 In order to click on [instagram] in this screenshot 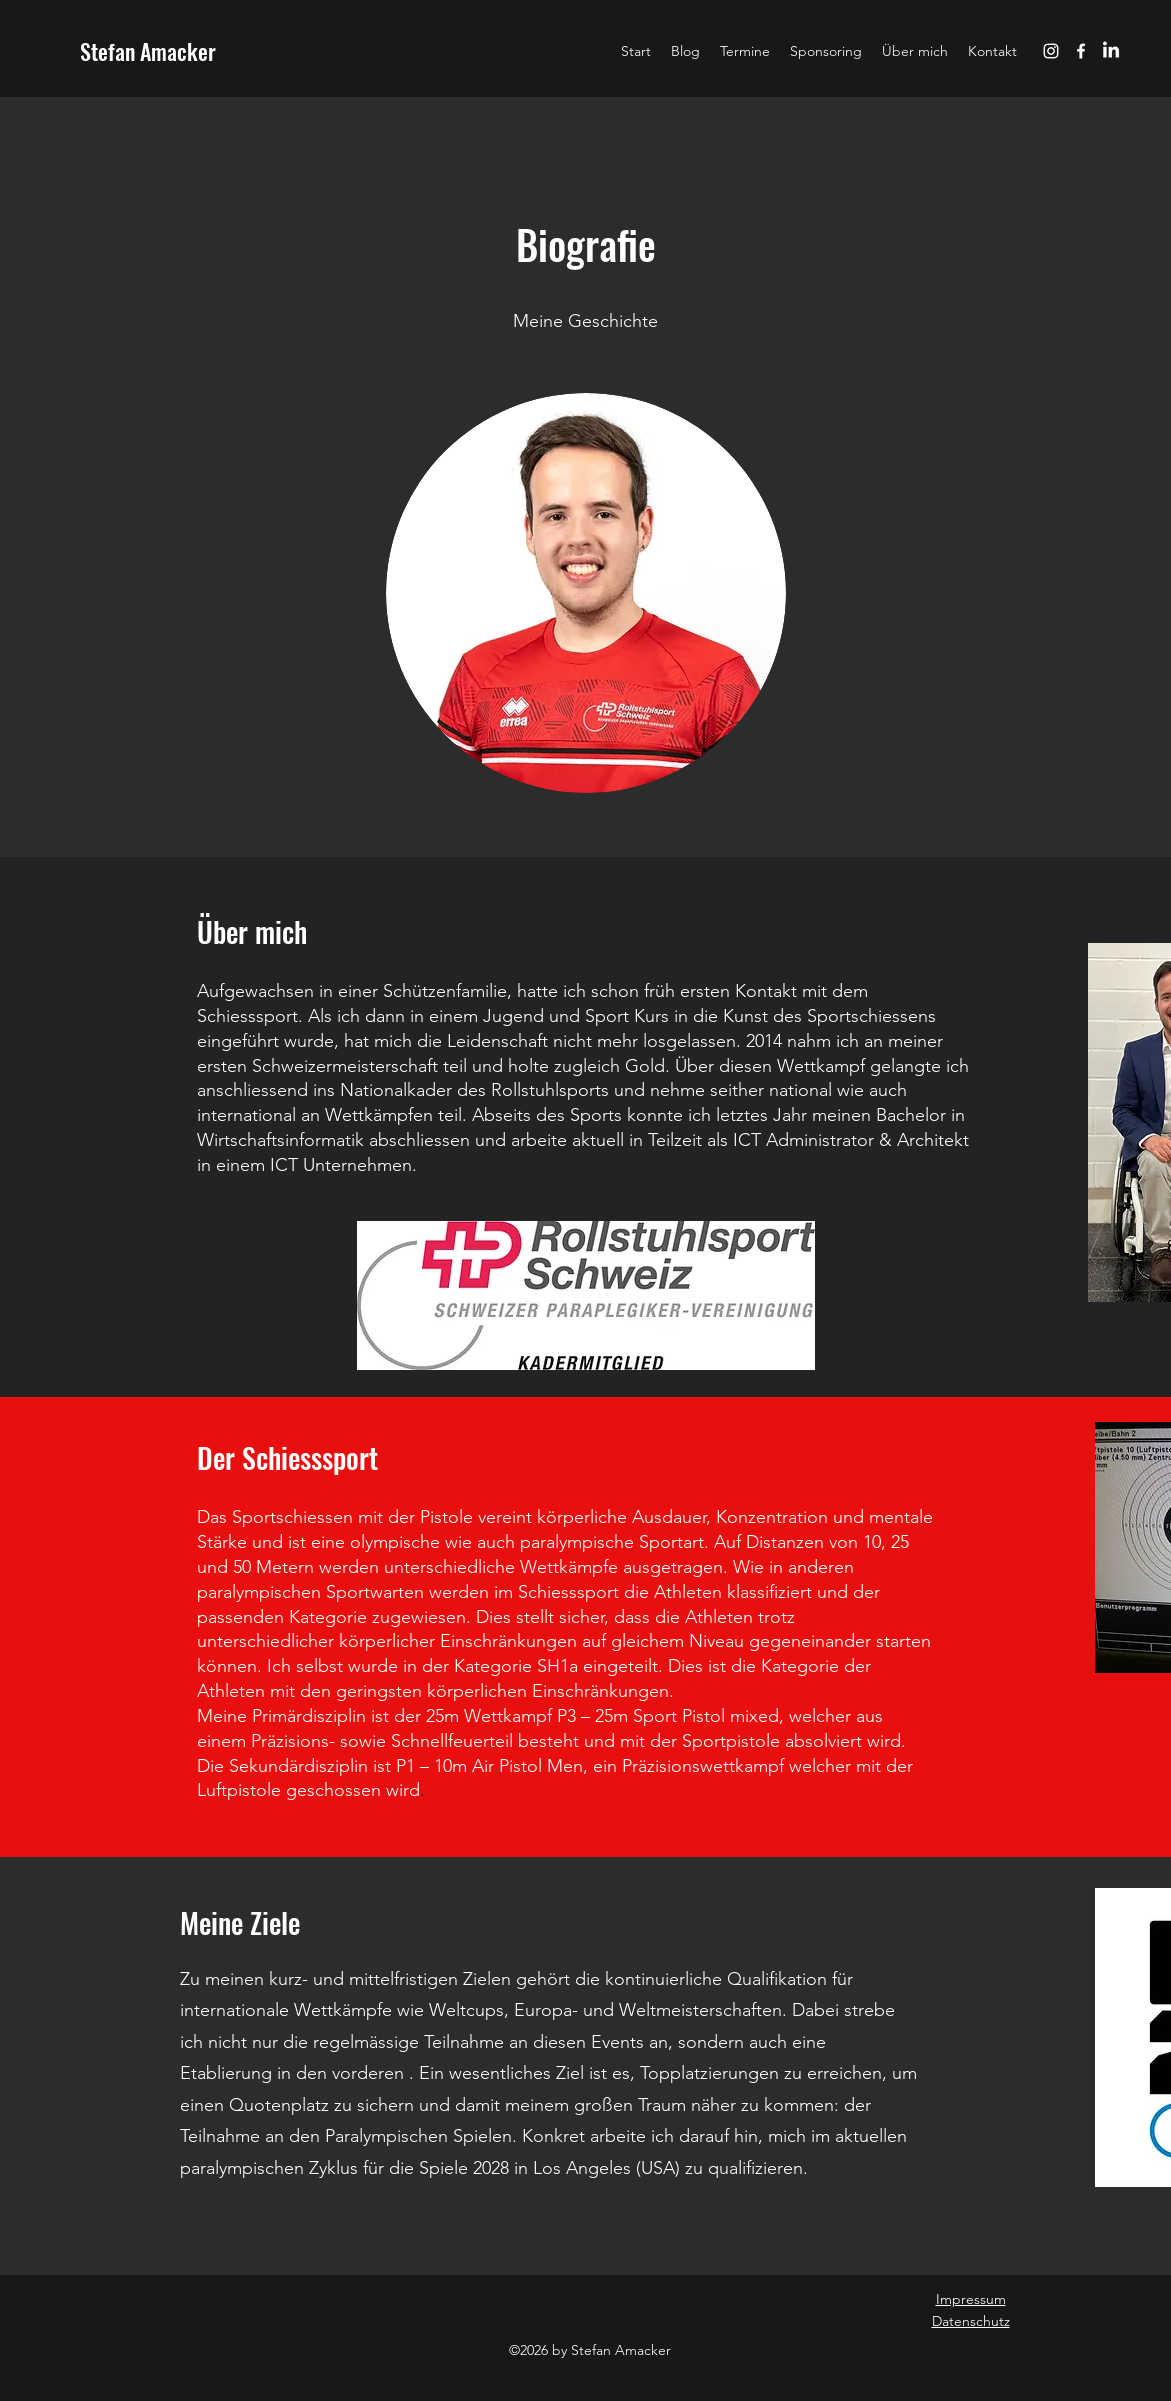, I will do `click(1051, 51)`.